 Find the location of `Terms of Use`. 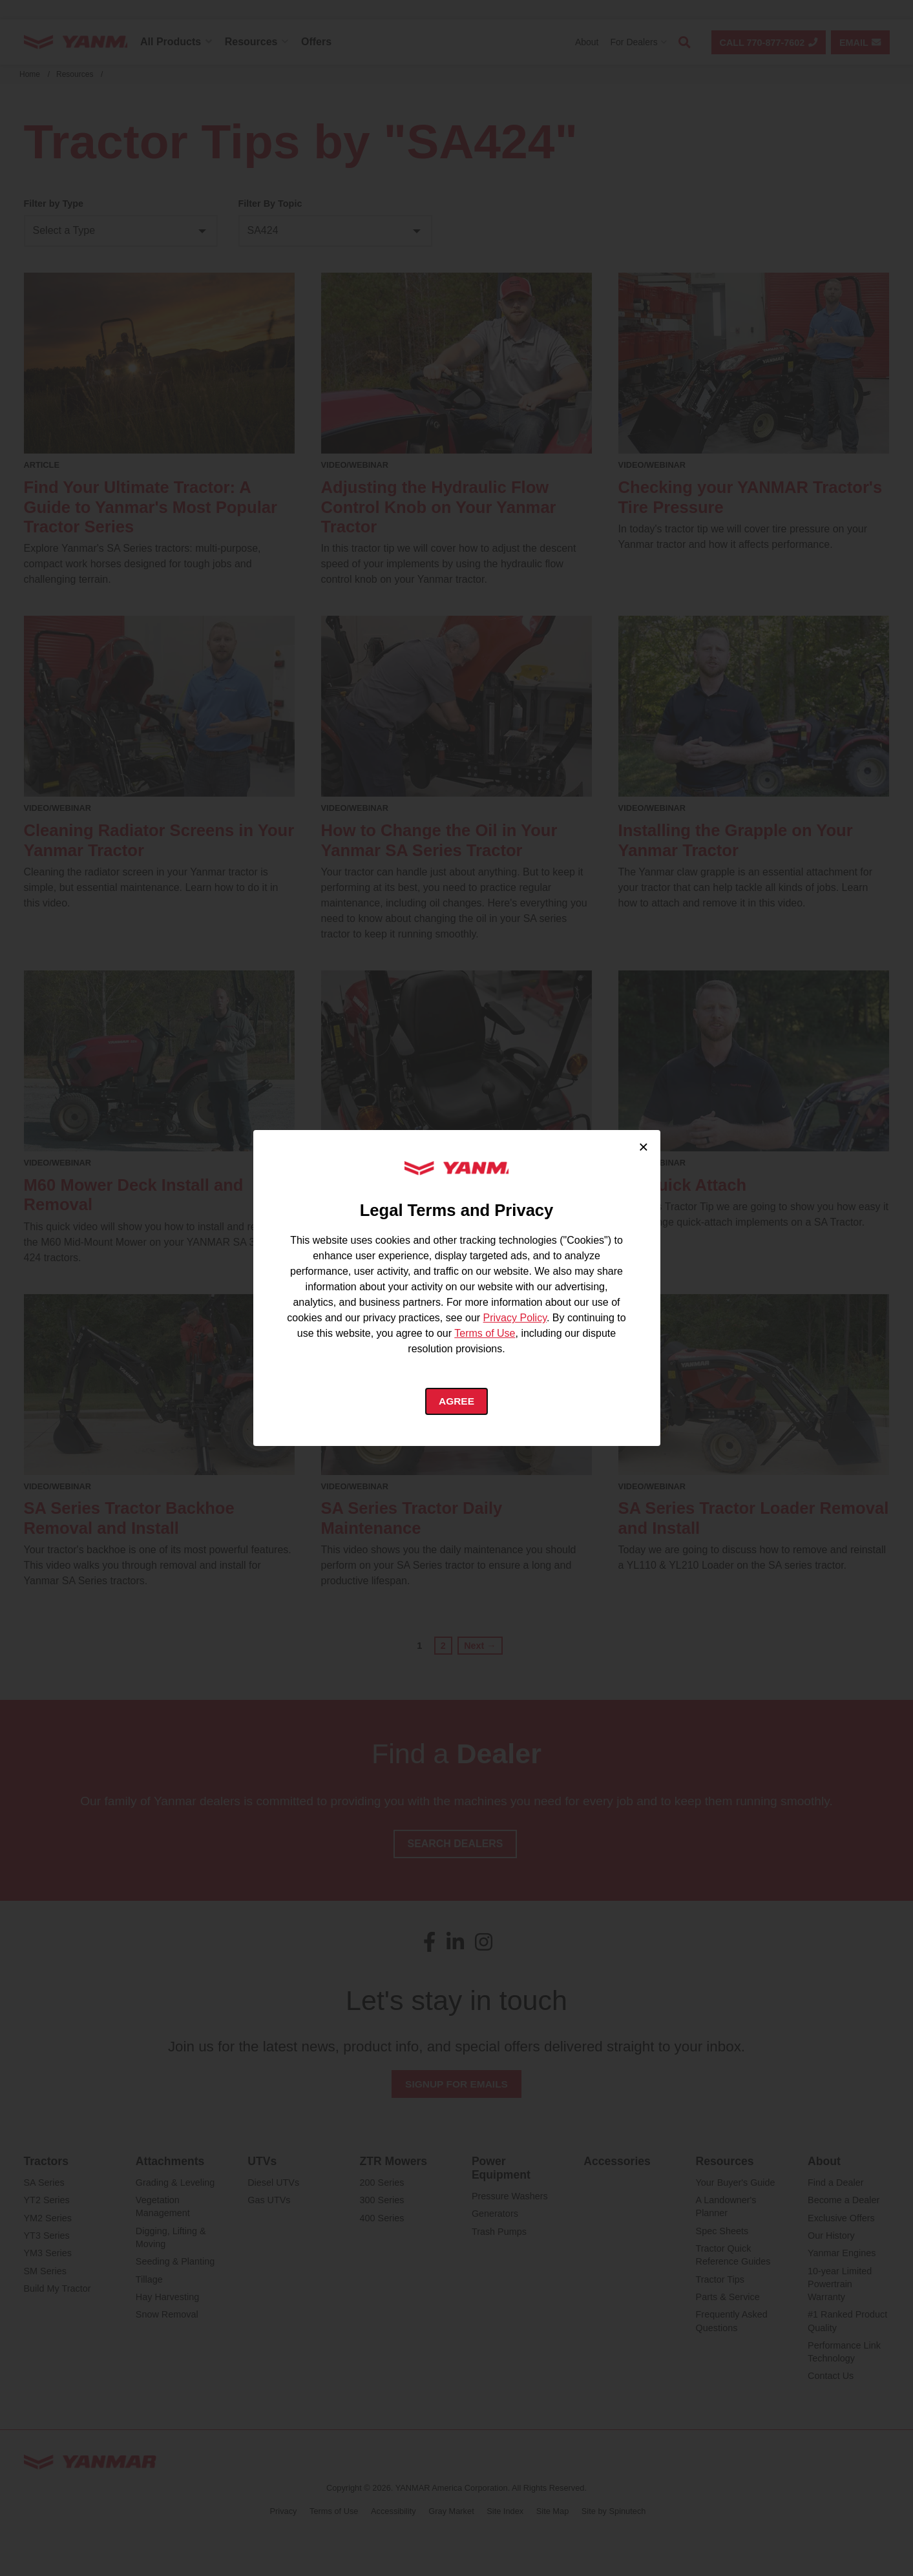

Terms of Use is located at coordinates (484, 1333).